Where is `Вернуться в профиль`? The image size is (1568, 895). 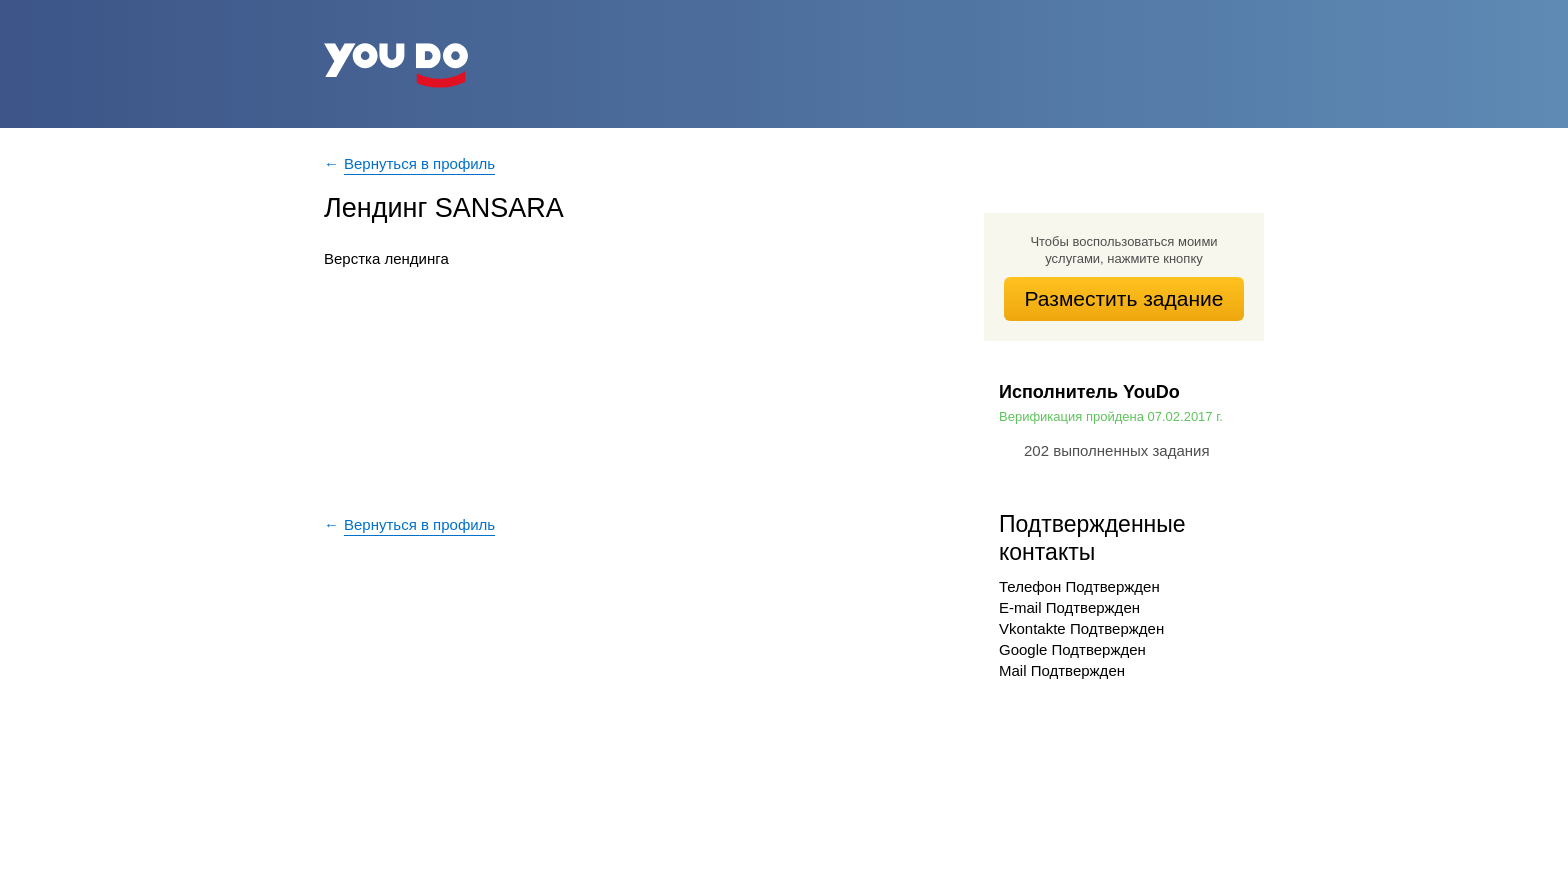 Вернуться в профиль is located at coordinates (419, 163).